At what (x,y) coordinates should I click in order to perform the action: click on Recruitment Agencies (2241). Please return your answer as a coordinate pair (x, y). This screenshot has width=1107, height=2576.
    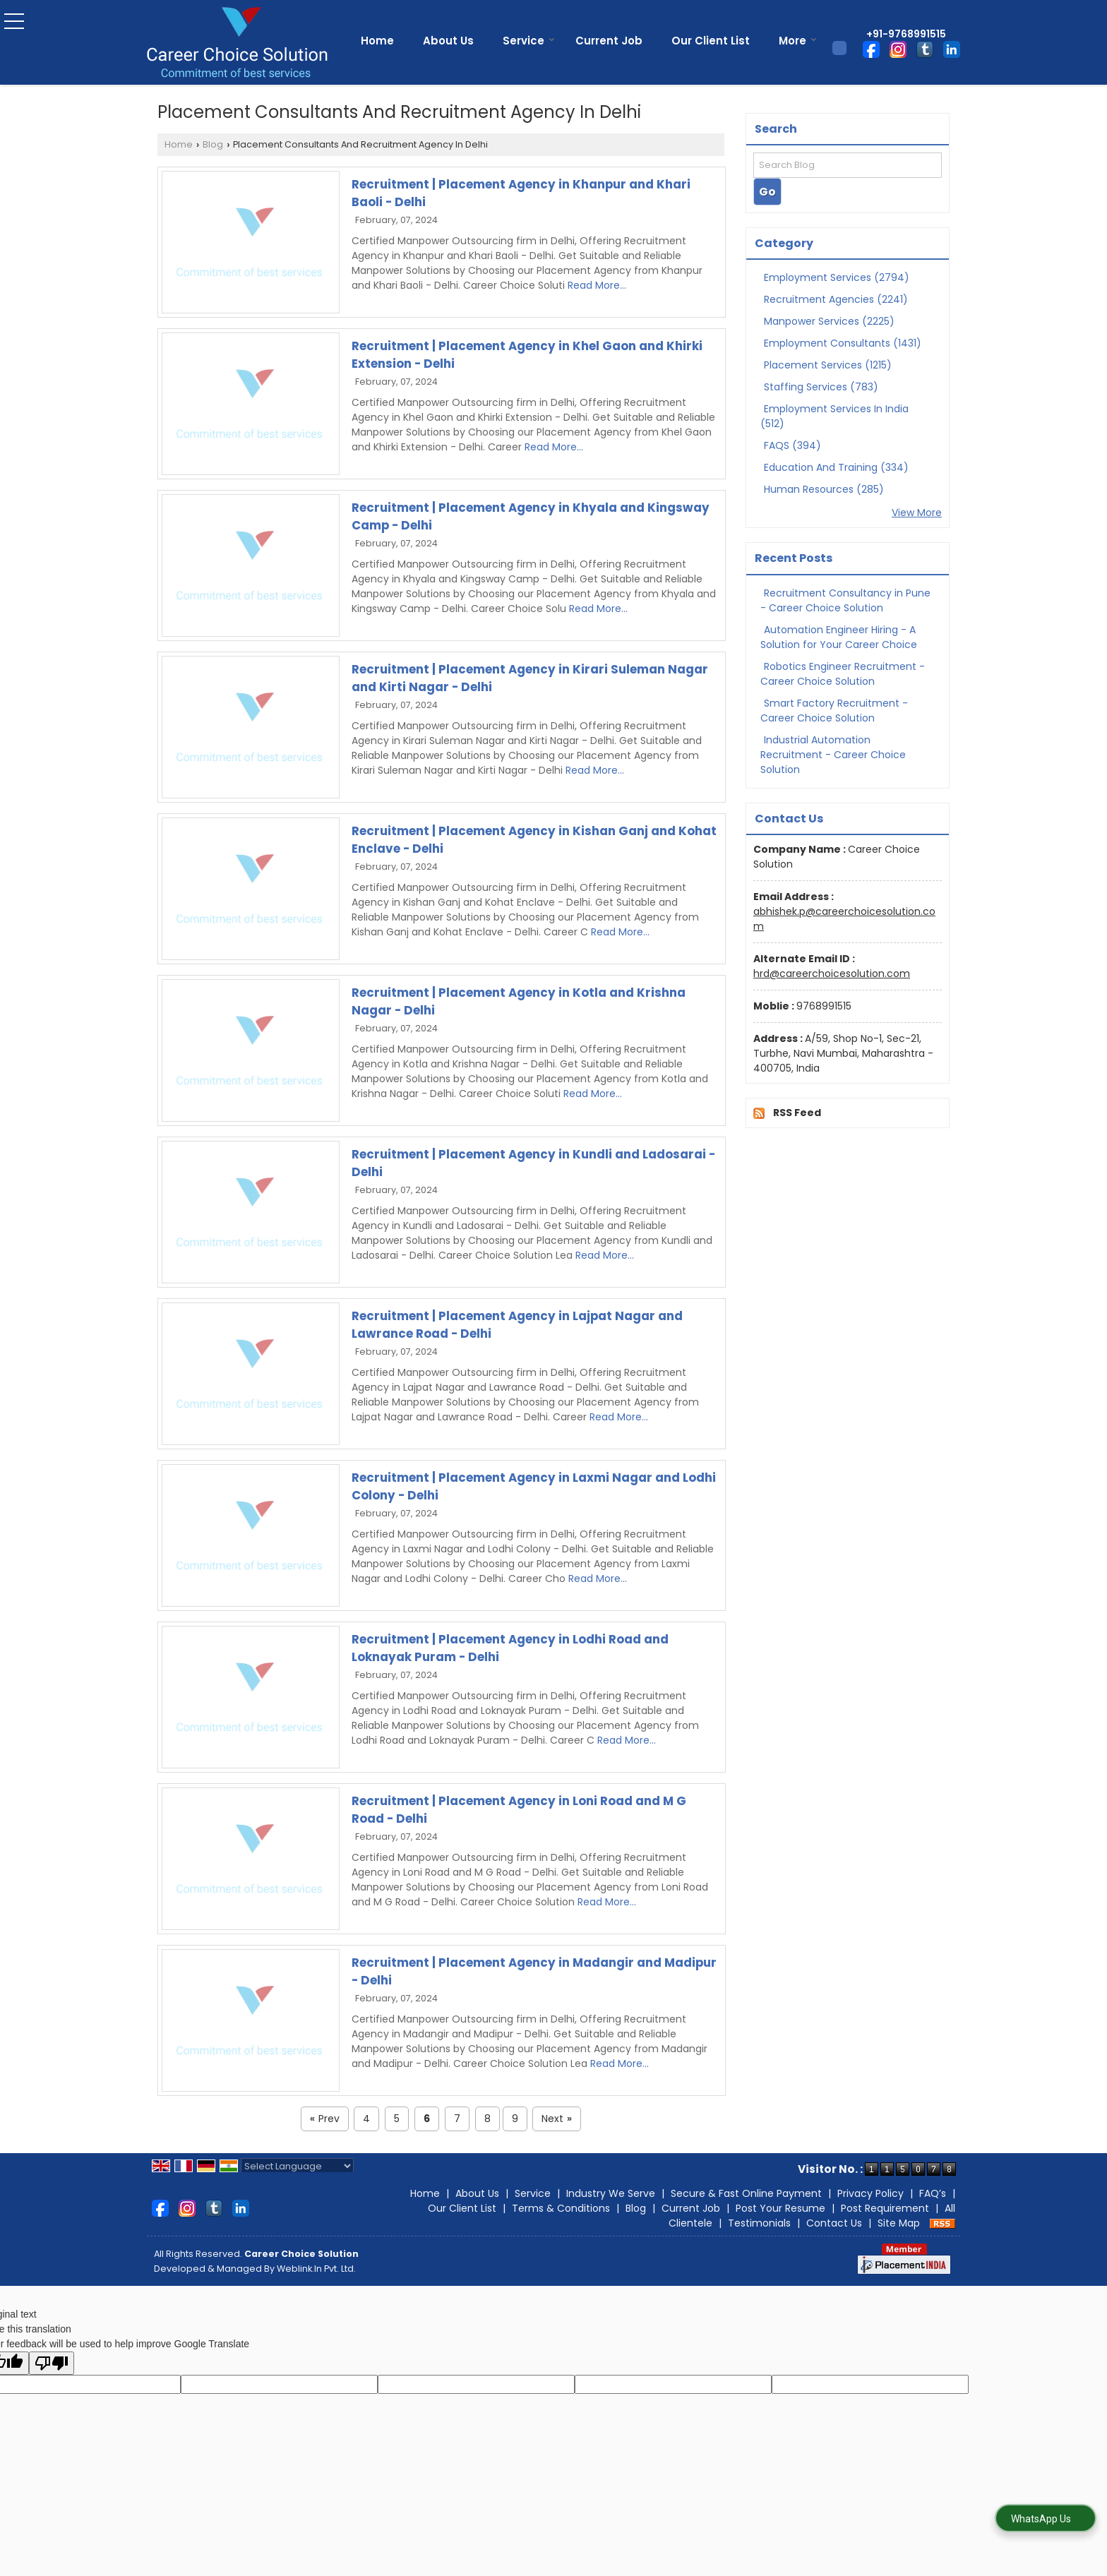
    Looking at the image, I should click on (836, 299).